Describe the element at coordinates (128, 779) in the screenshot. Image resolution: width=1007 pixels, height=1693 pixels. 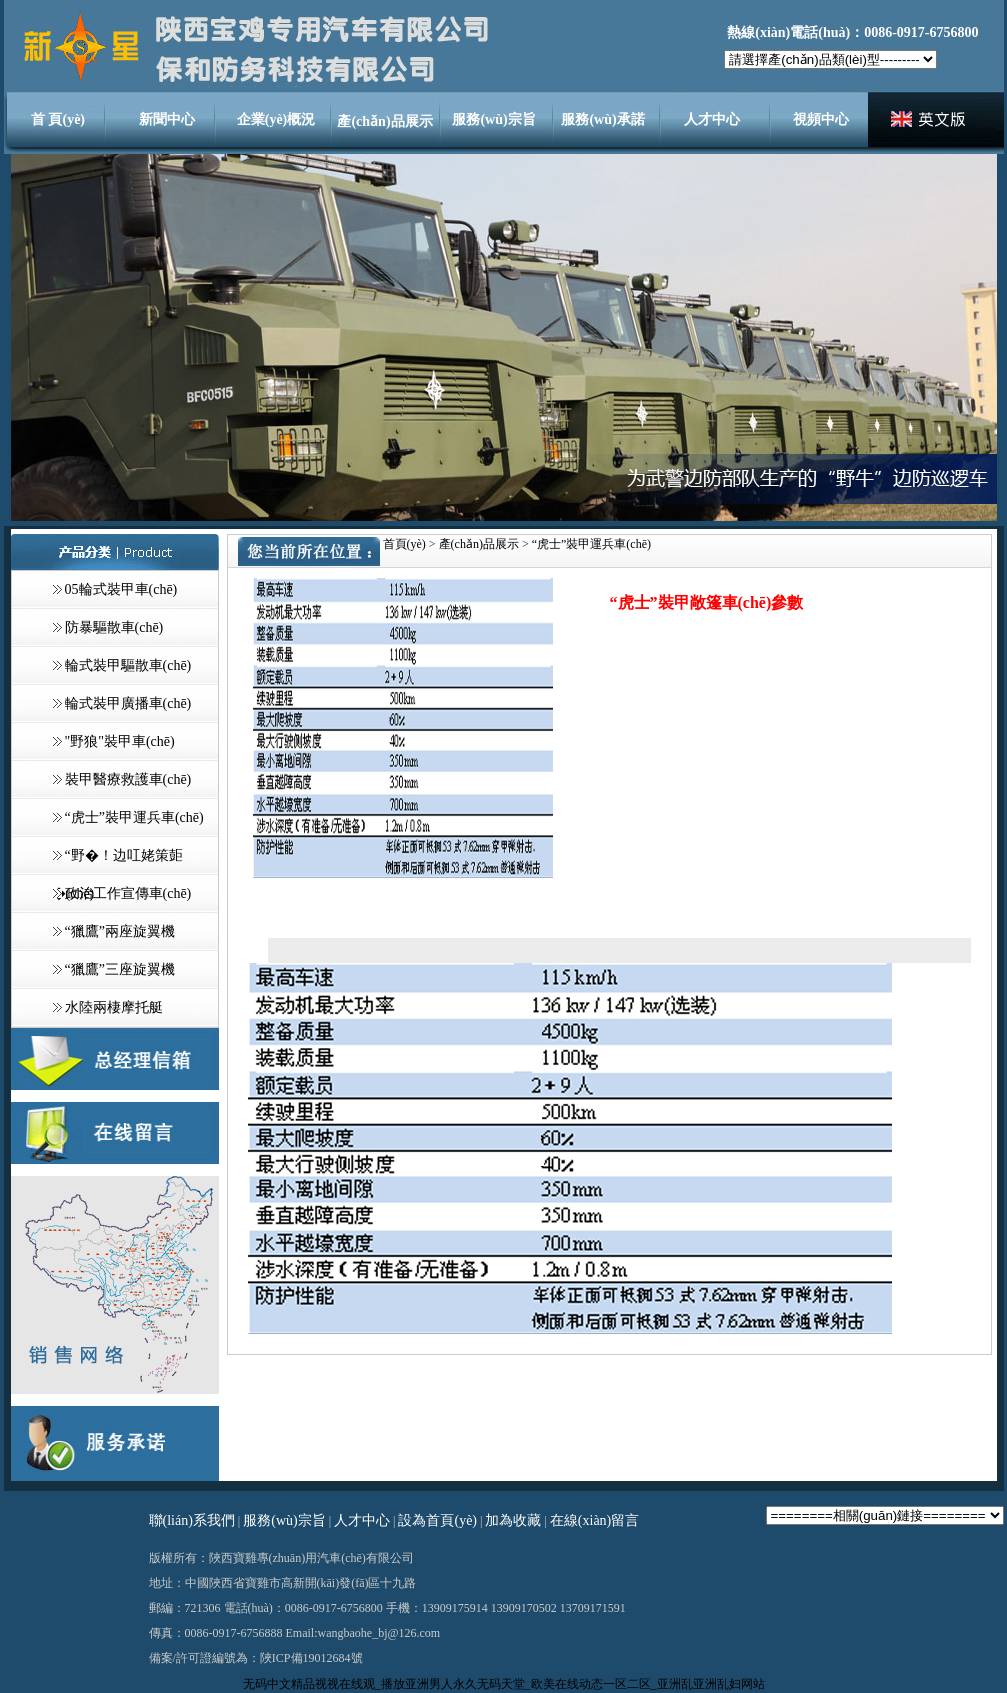
I see `裝甲醫療救護車(chē)` at that location.